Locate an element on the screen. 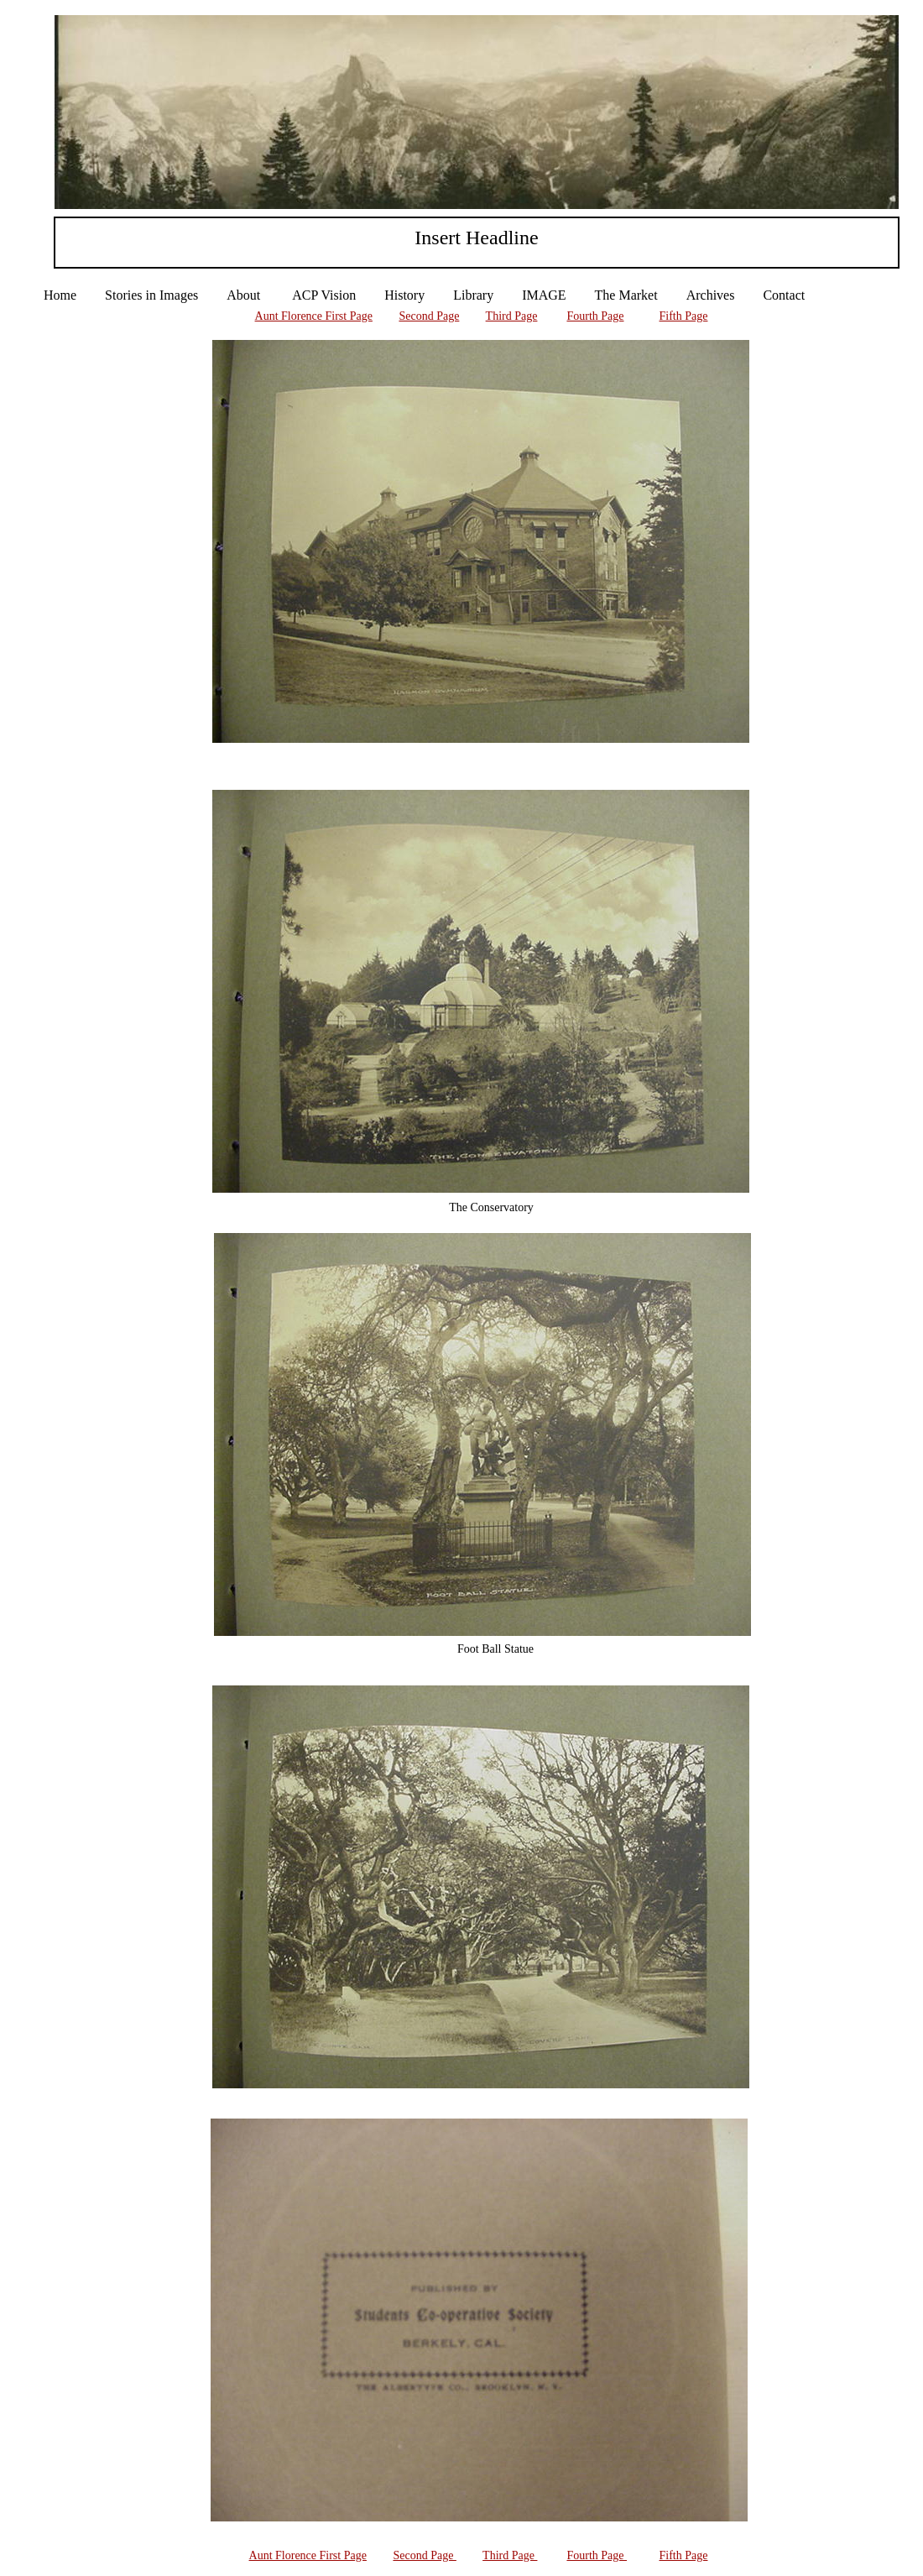  Fifth Page is located at coordinates (684, 316).